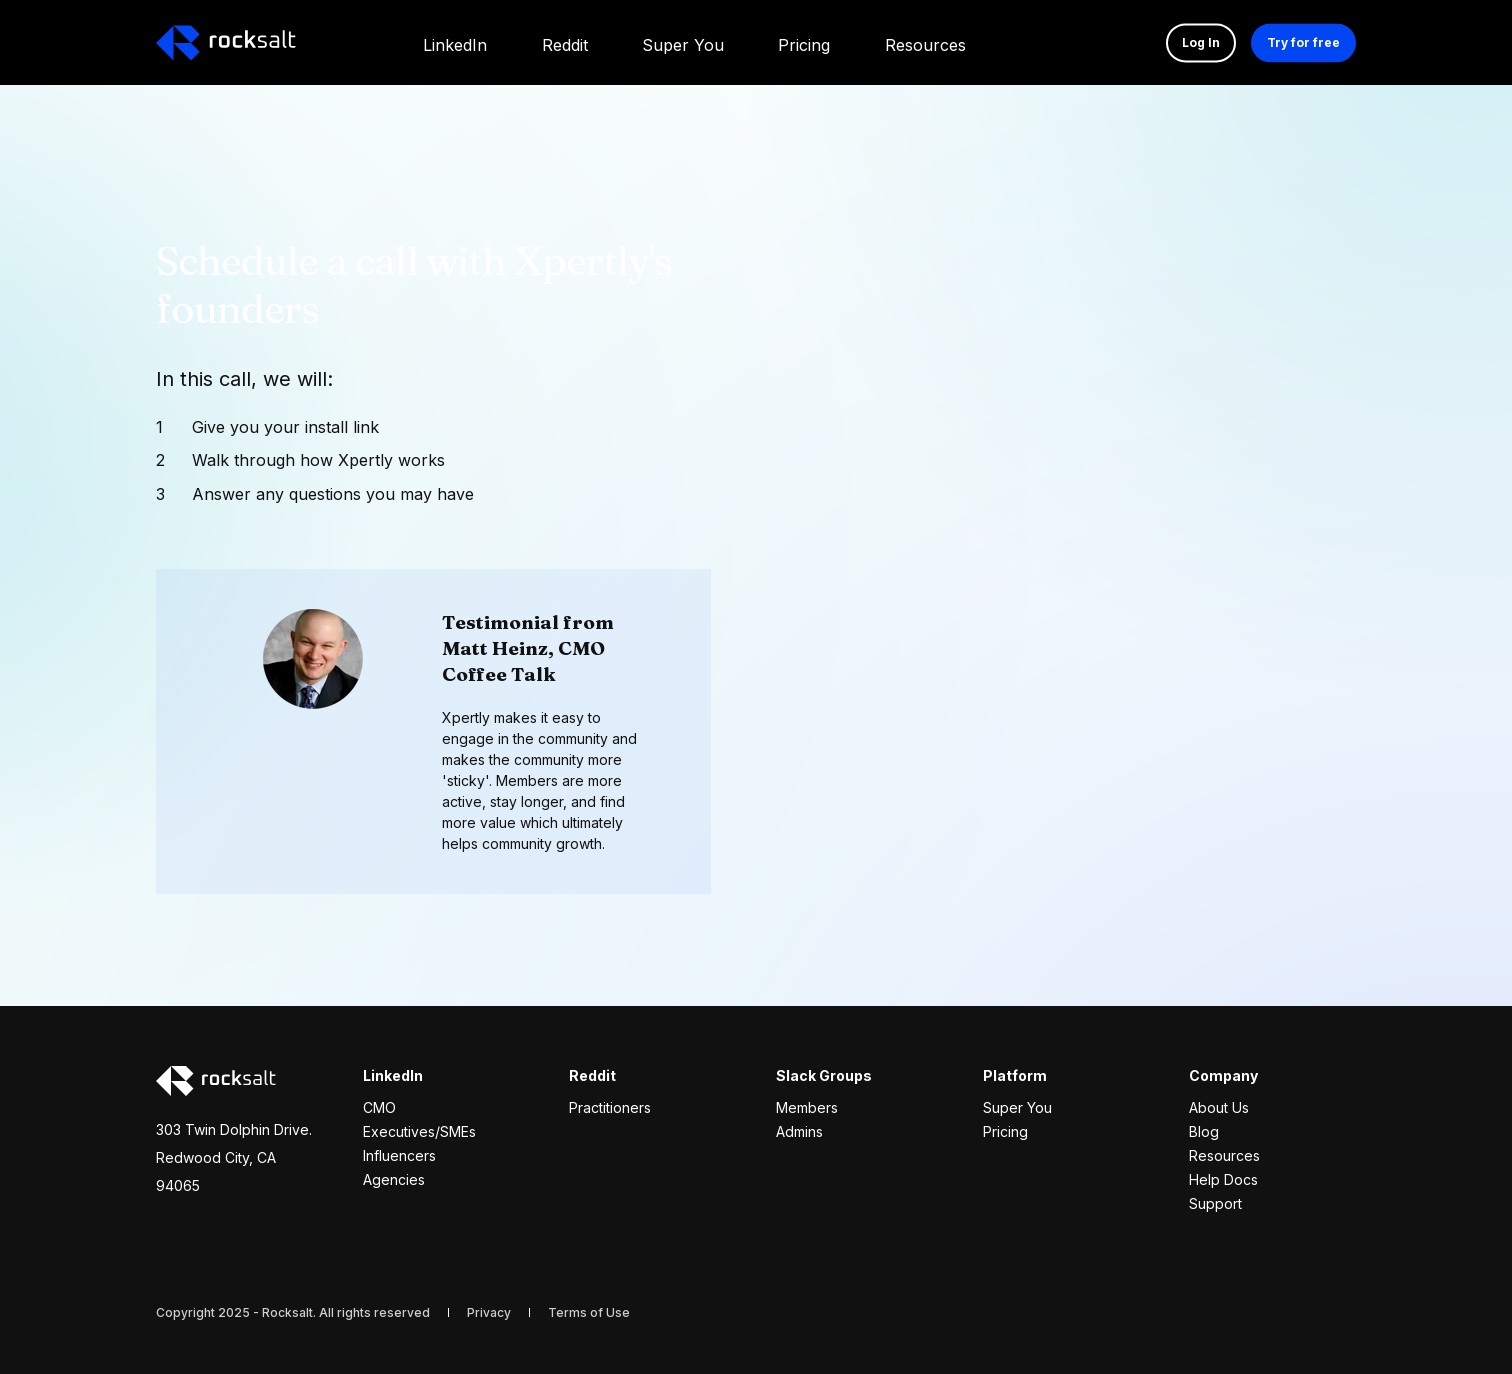 The image size is (1512, 1374). Describe the element at coordinates (1204, 1131) in the screenshot. I see `Blog` at that location.